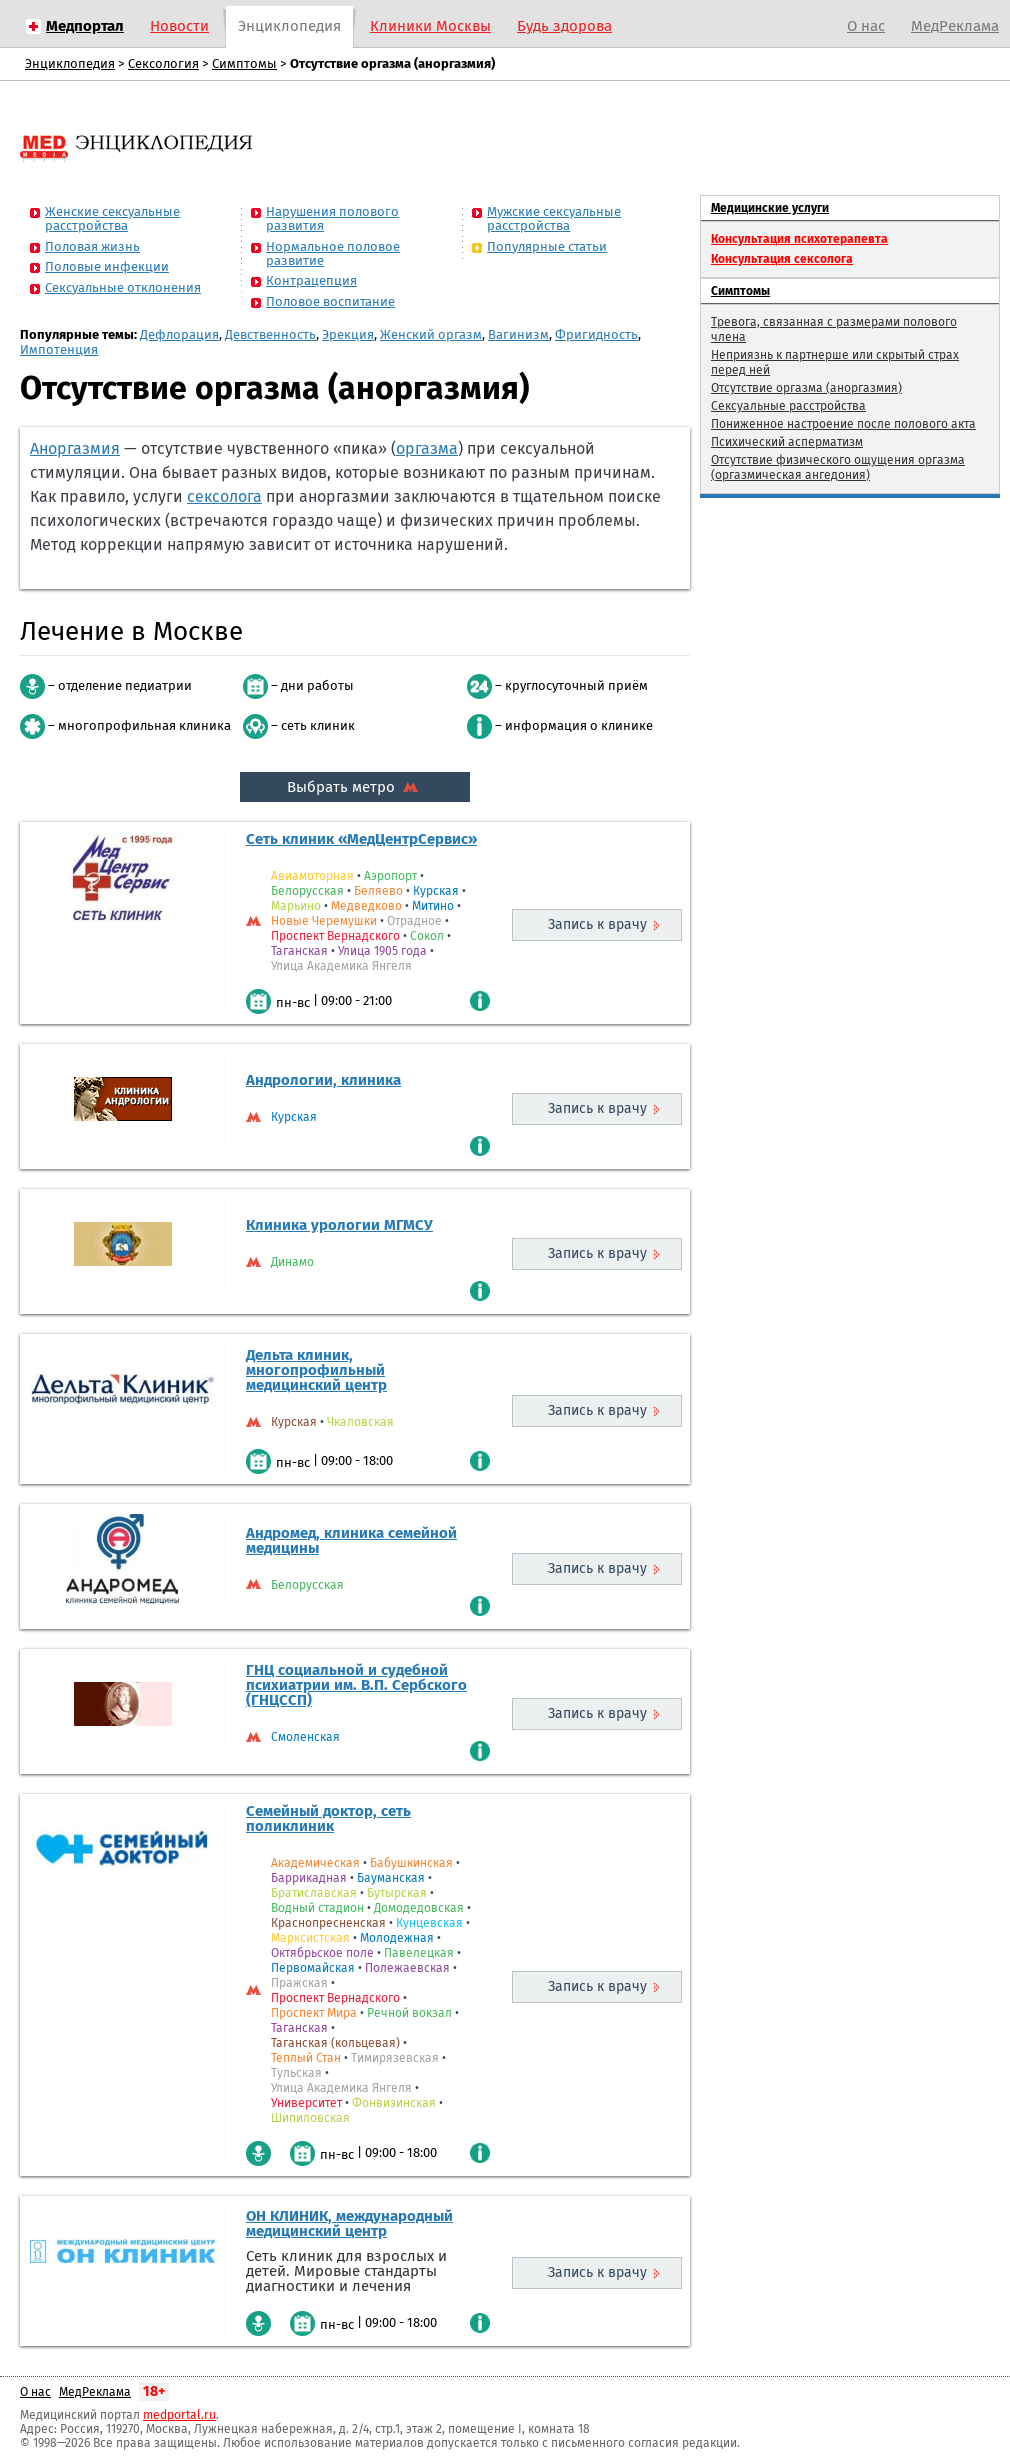  What do you see at coordinates (224, 496) in the screenshot?
I see `сексолога` at bounding box center [224, 496].